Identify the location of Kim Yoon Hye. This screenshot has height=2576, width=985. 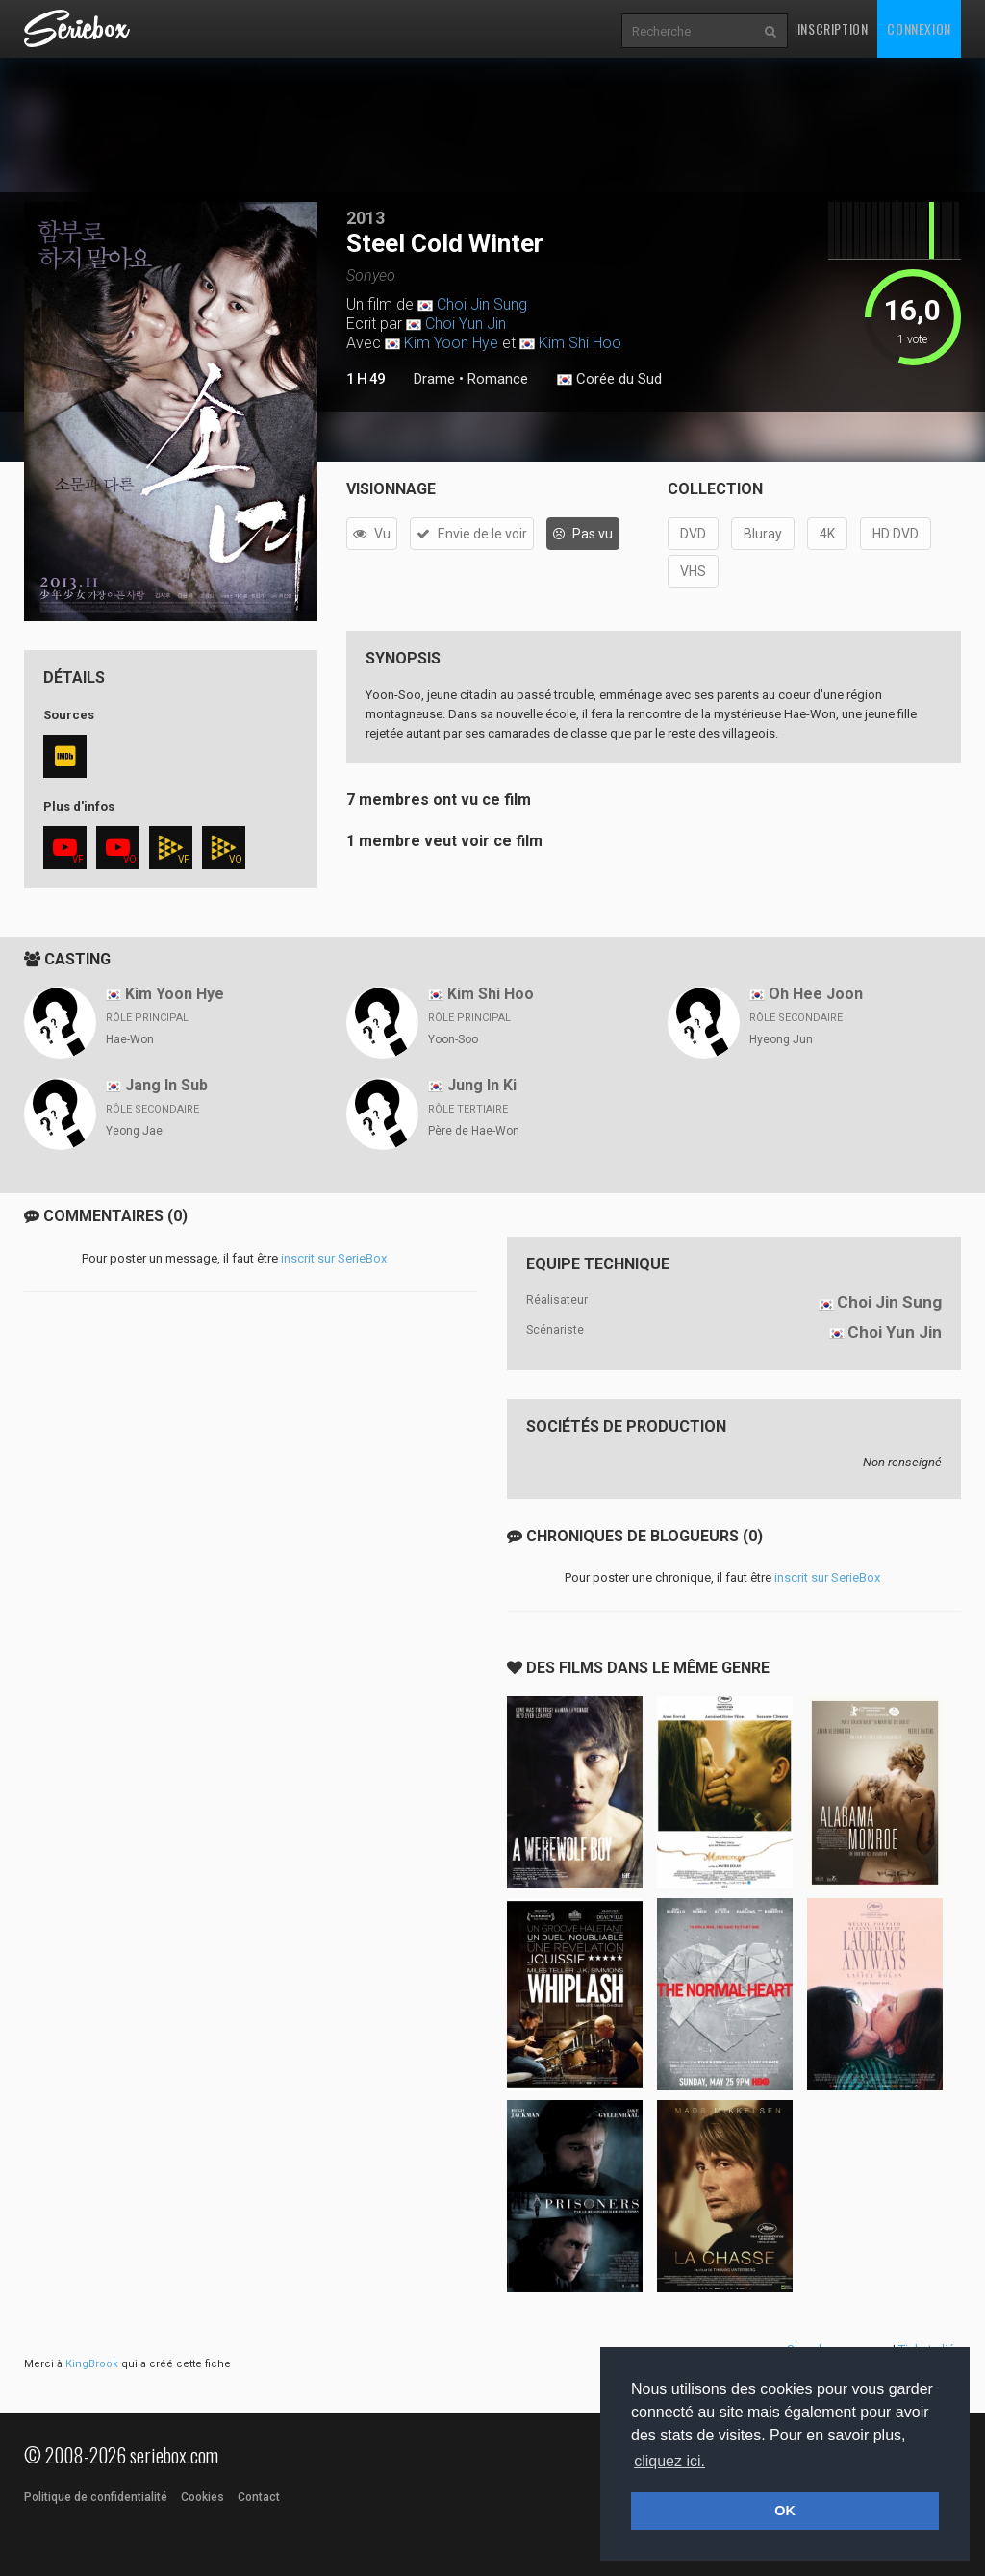
(451, 343).